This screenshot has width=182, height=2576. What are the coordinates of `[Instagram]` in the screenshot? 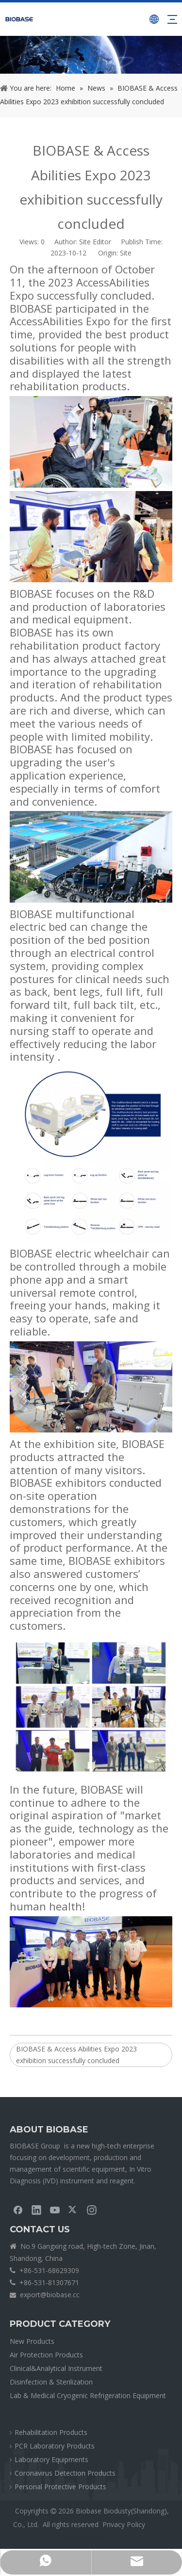 It's located at (91, 2209).